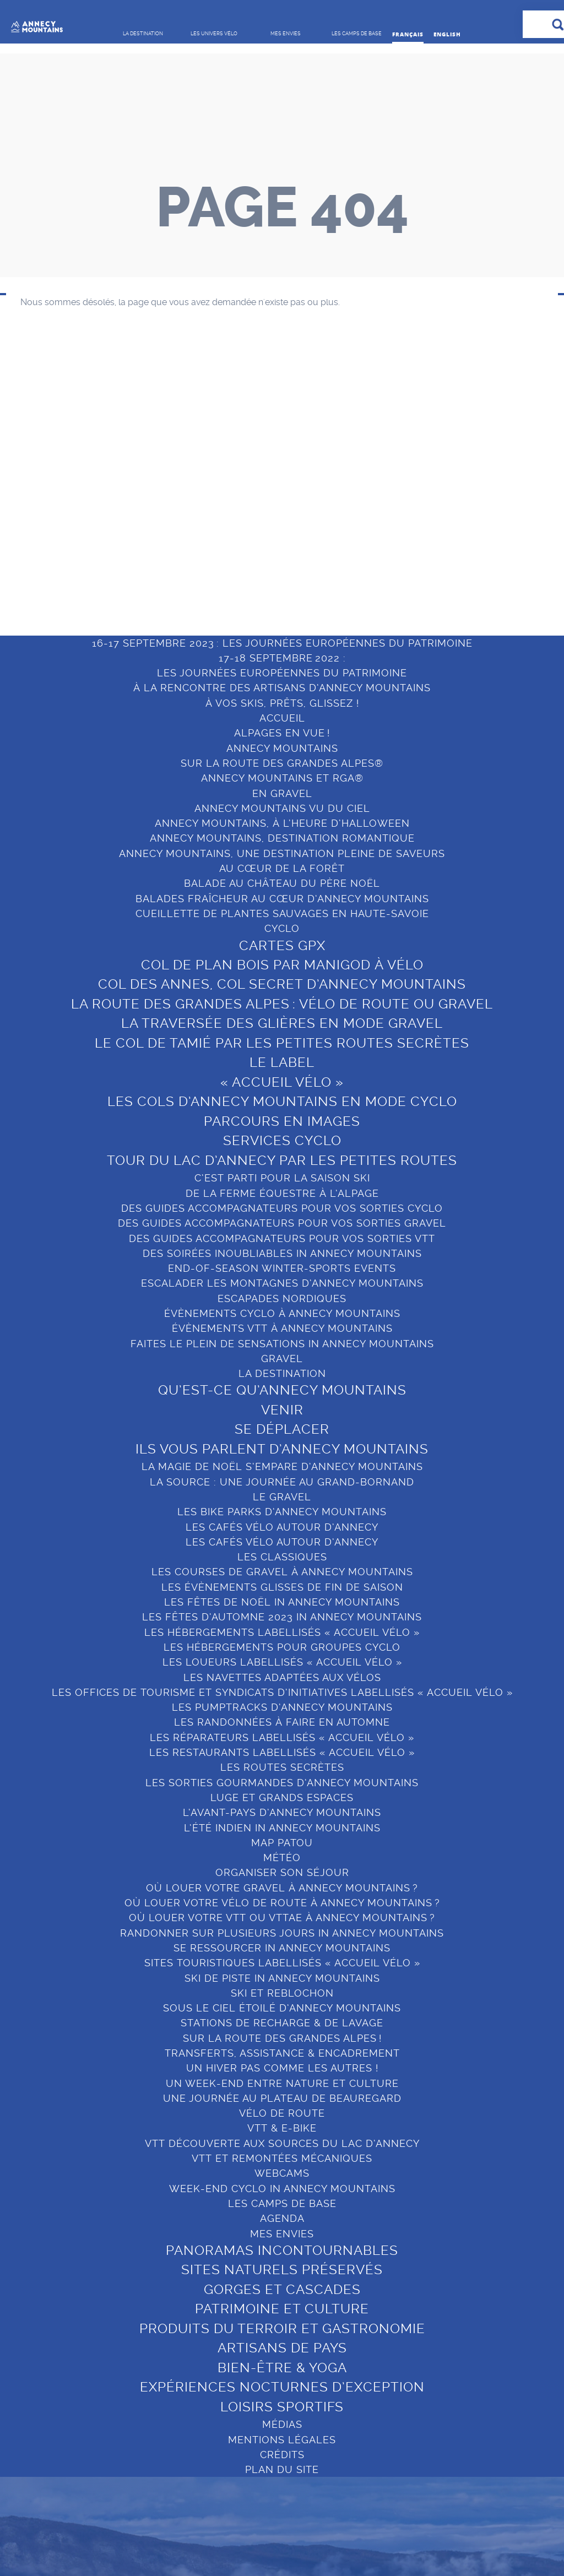 This screenshot has width=564, height=2576. Describe the element at coordinates (282, 1962) in the screenshot. I see `Sites touristiques labellisés « Accueil Vélo »` at that location.